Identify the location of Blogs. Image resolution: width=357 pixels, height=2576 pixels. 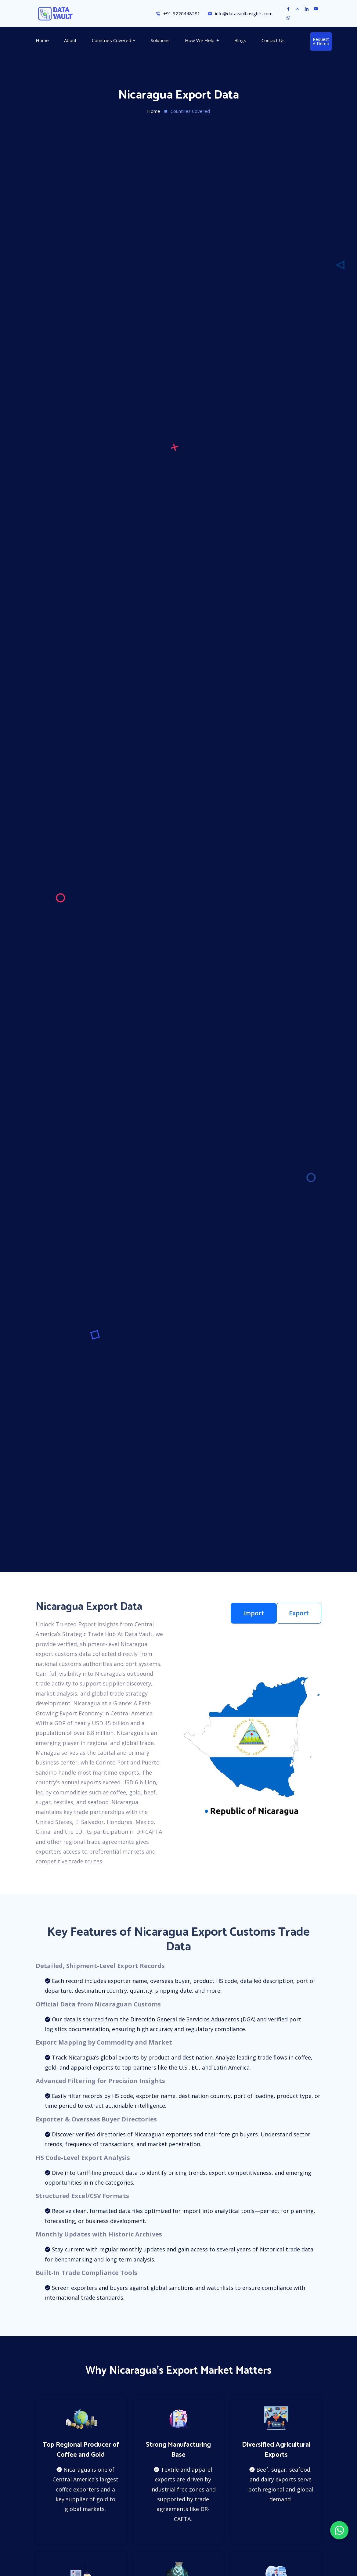
(240, 40).